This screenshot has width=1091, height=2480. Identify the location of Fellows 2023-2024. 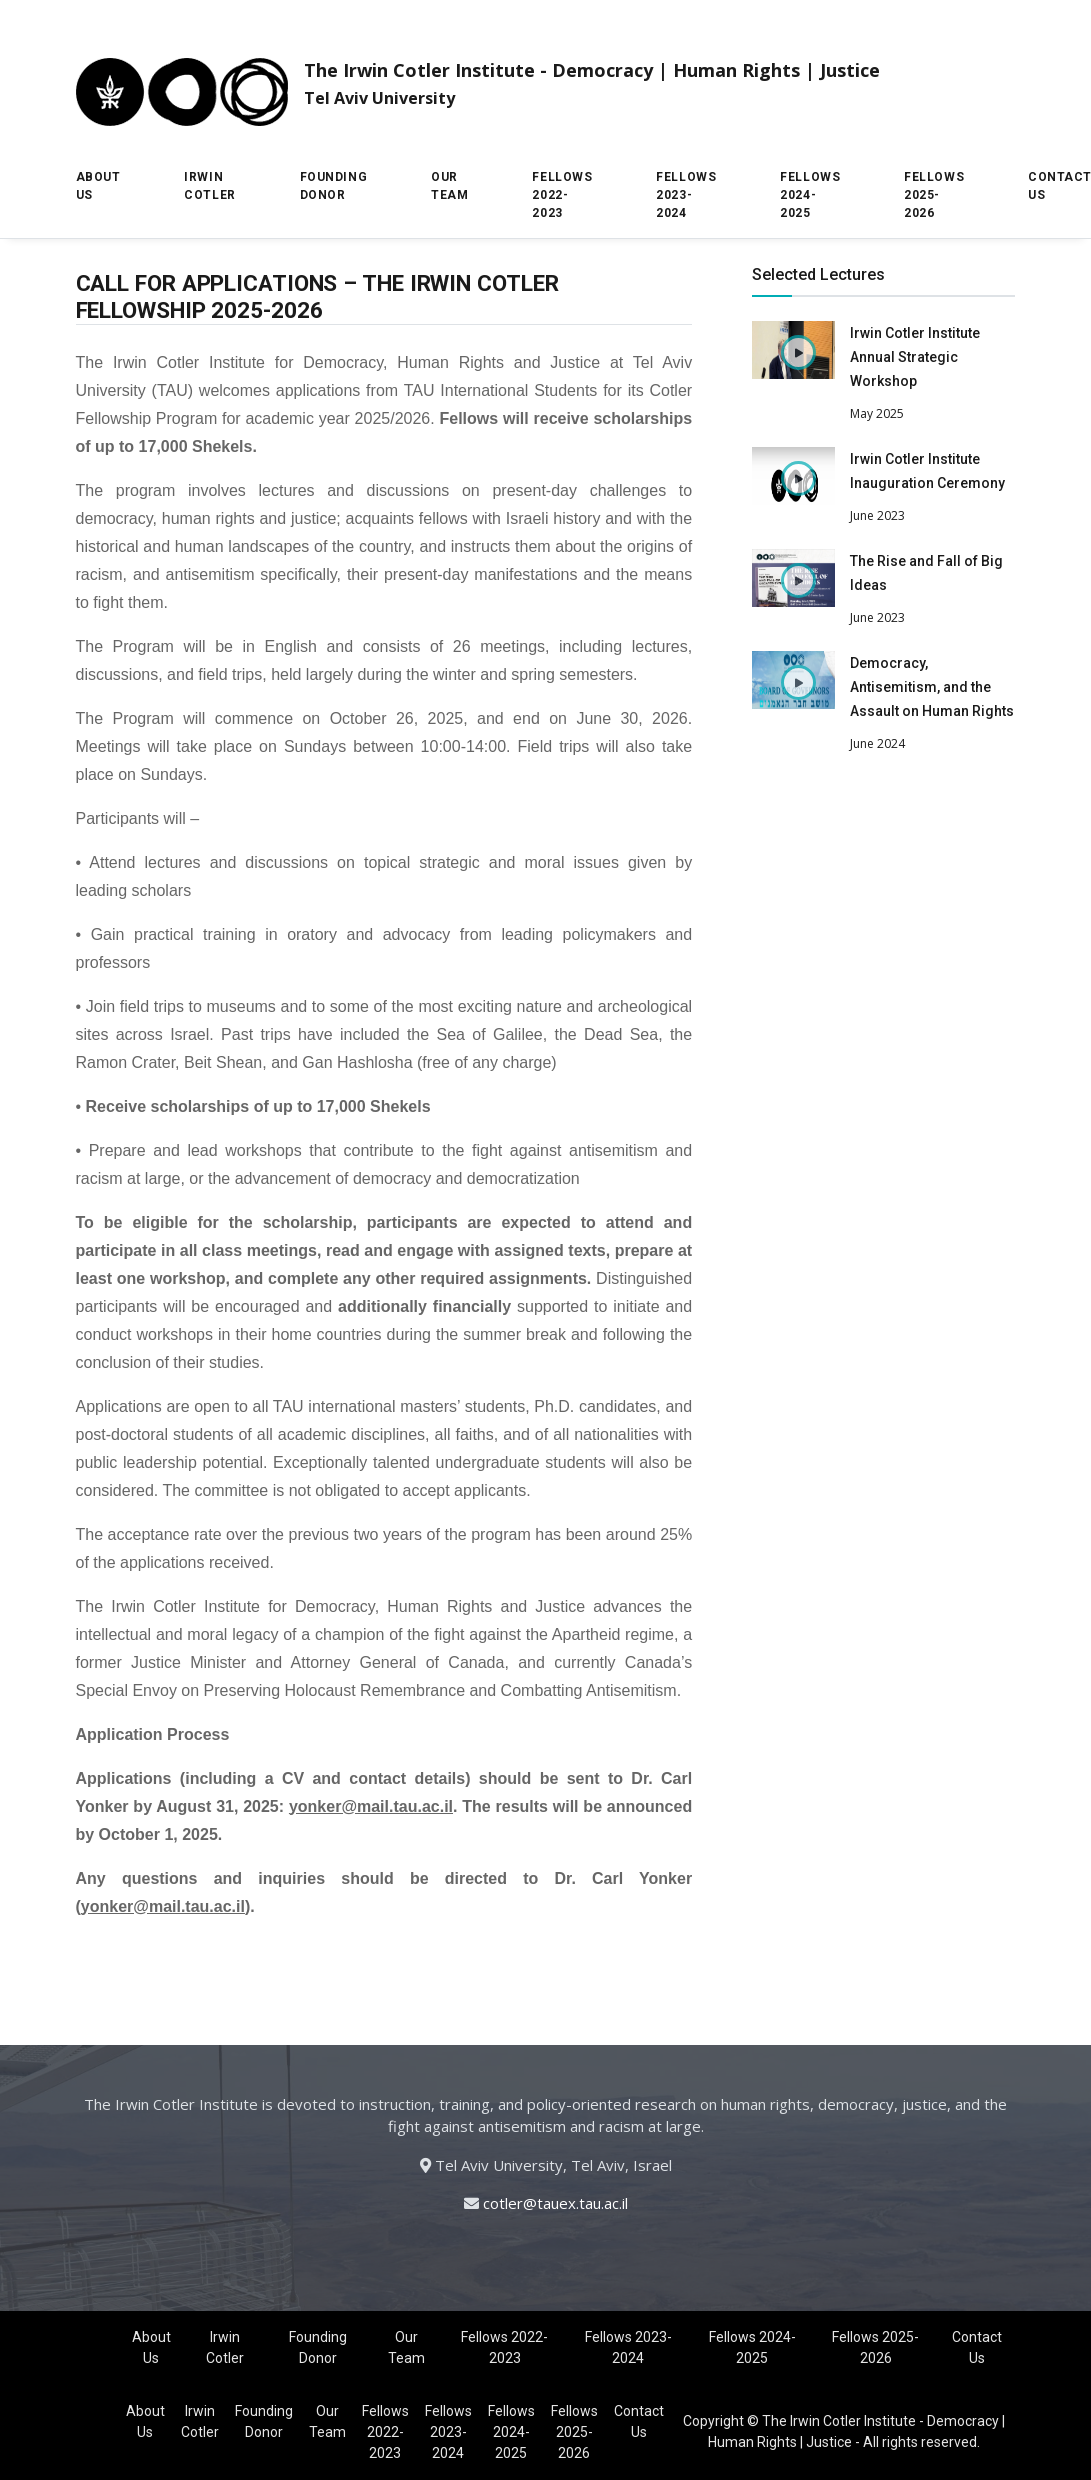
(686, 195).